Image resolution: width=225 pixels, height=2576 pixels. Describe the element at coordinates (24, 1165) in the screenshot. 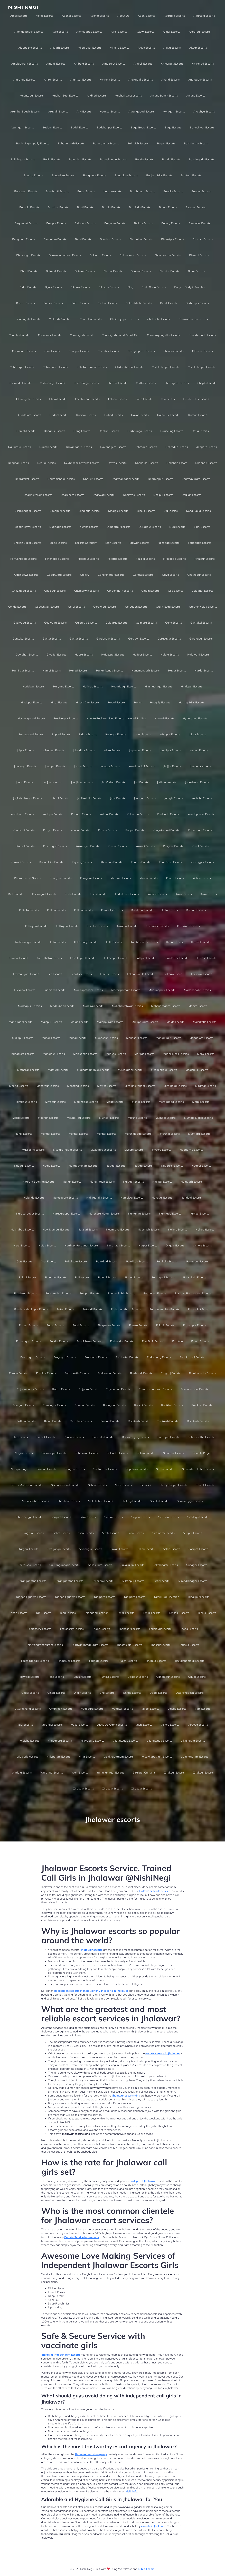

I see `Nadaun Escorts` at that location.